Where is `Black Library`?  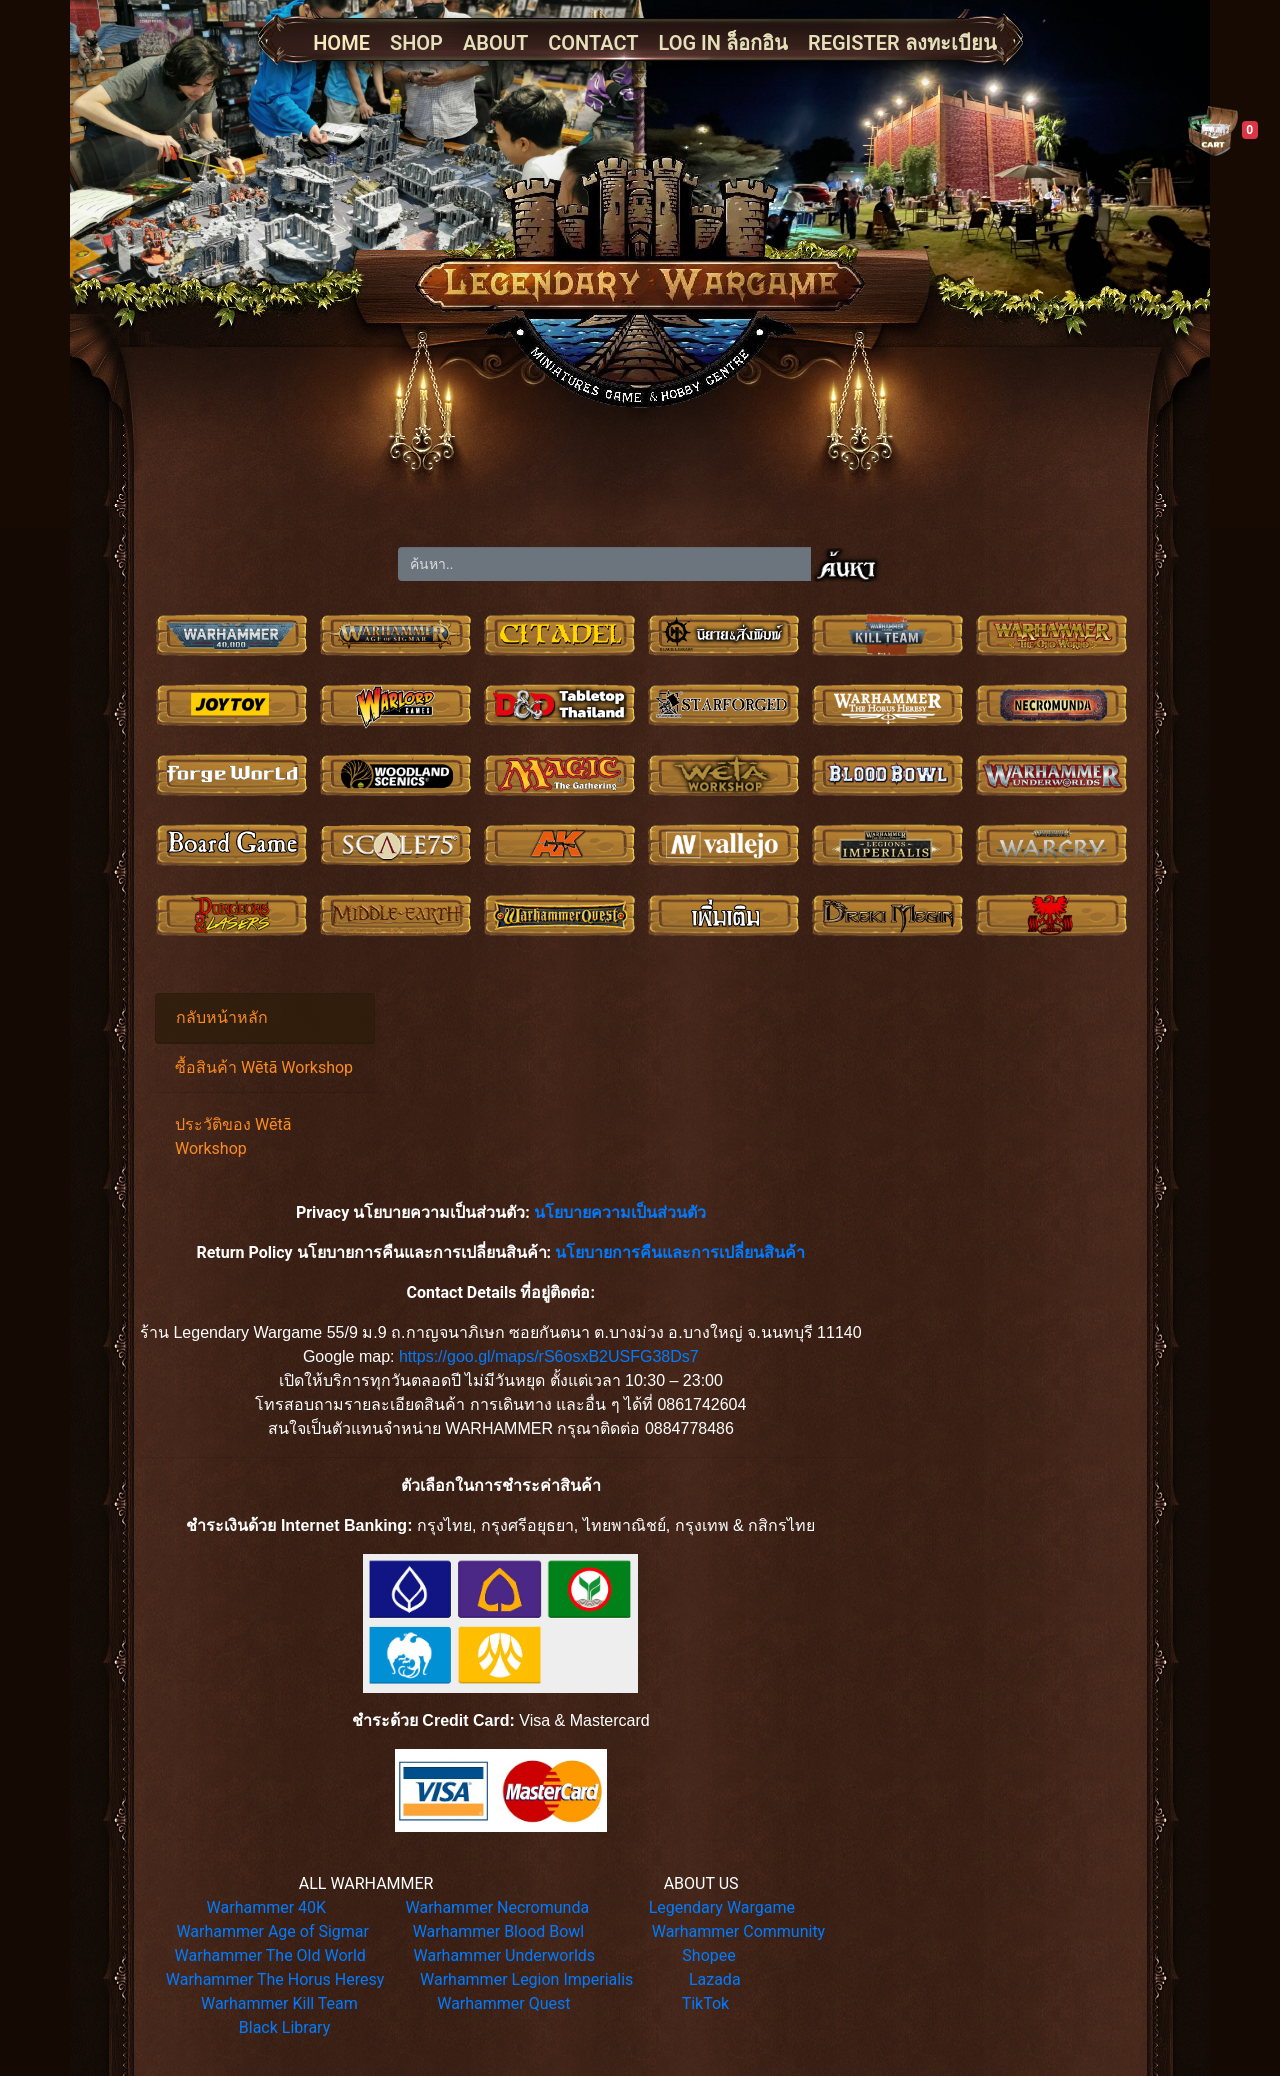
Black Library is located at coordinates (284, 2027).